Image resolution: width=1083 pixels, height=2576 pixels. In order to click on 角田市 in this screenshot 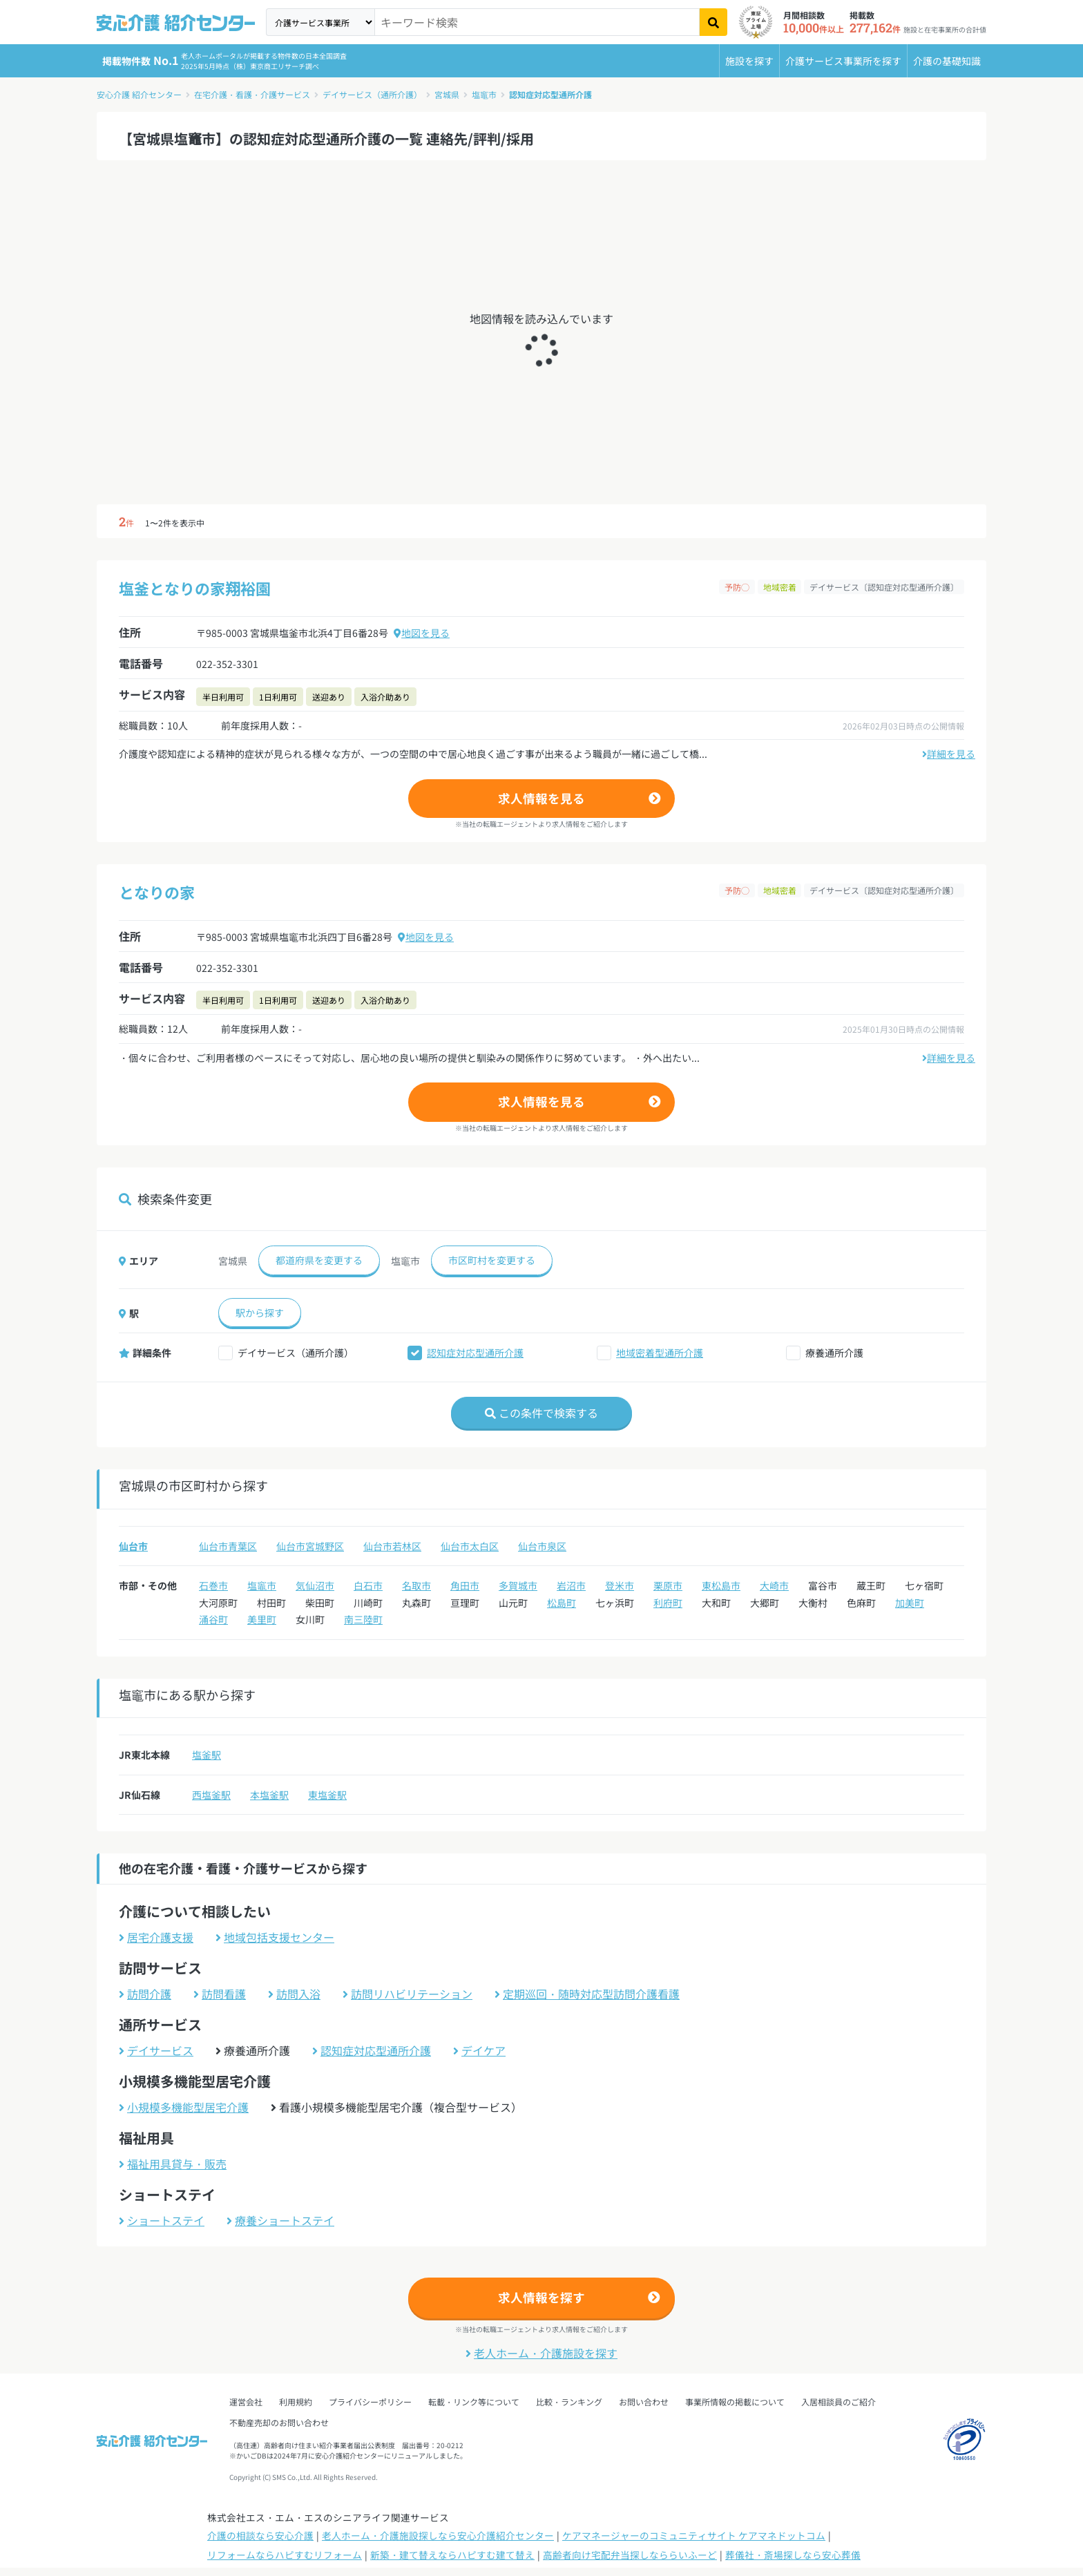, I will do `click(464, 1585)`.